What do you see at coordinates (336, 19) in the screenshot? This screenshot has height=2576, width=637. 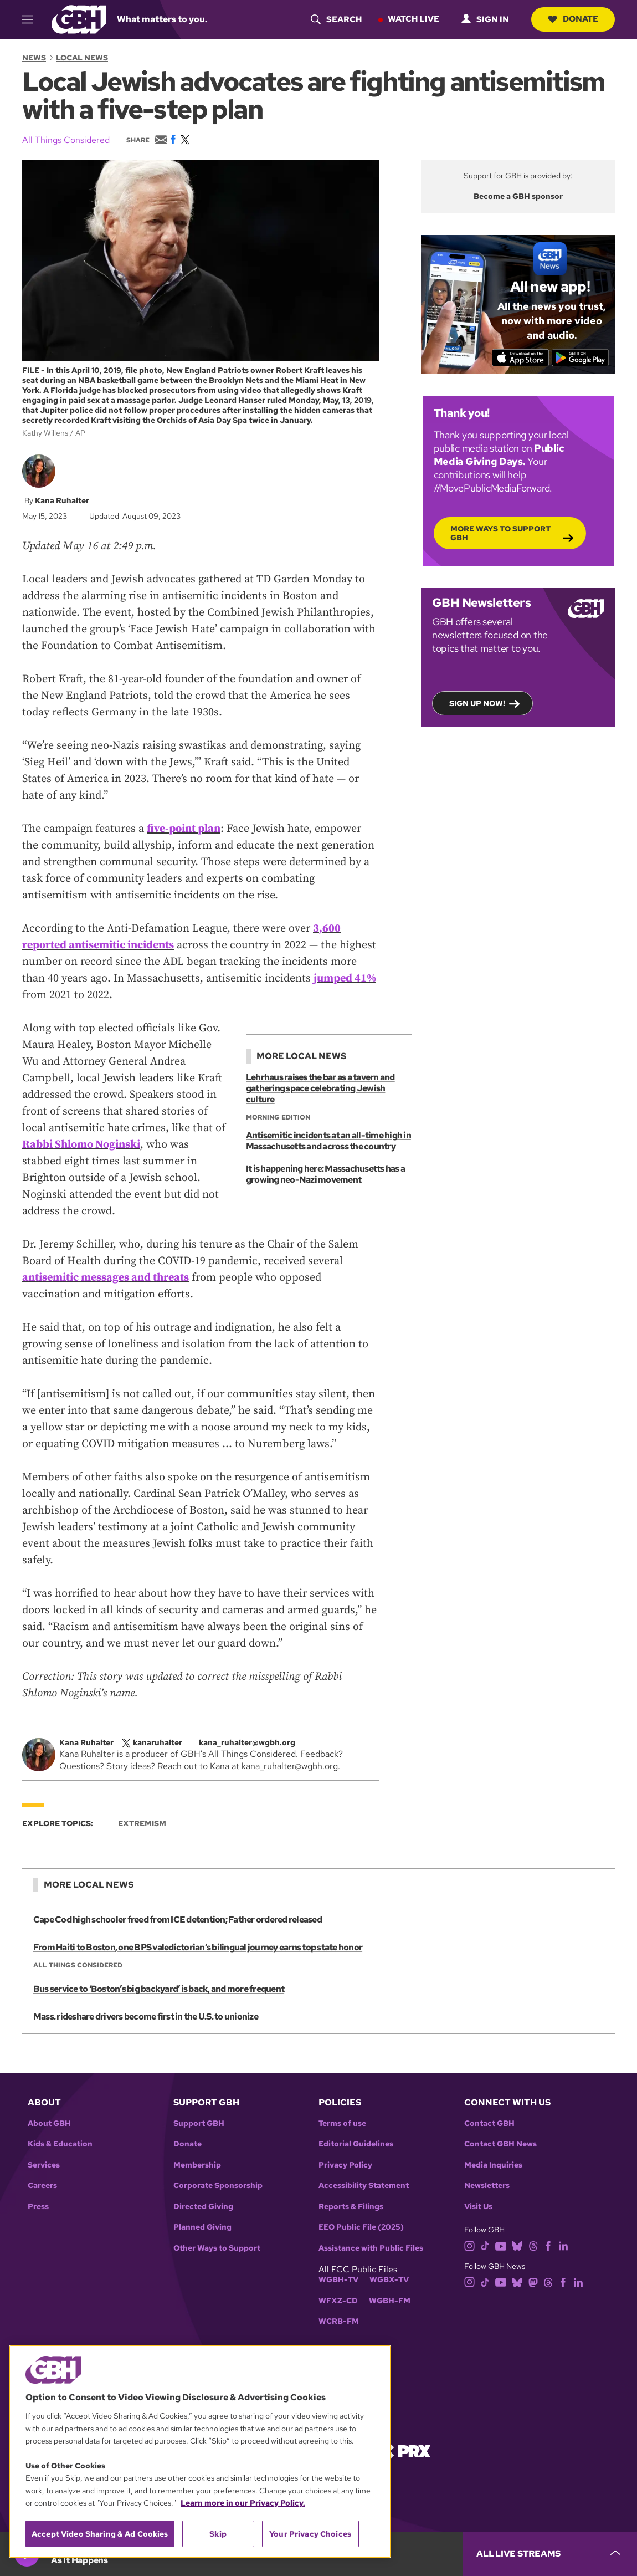 I see `[header-search-icon]` at bounding box center [336, 19].